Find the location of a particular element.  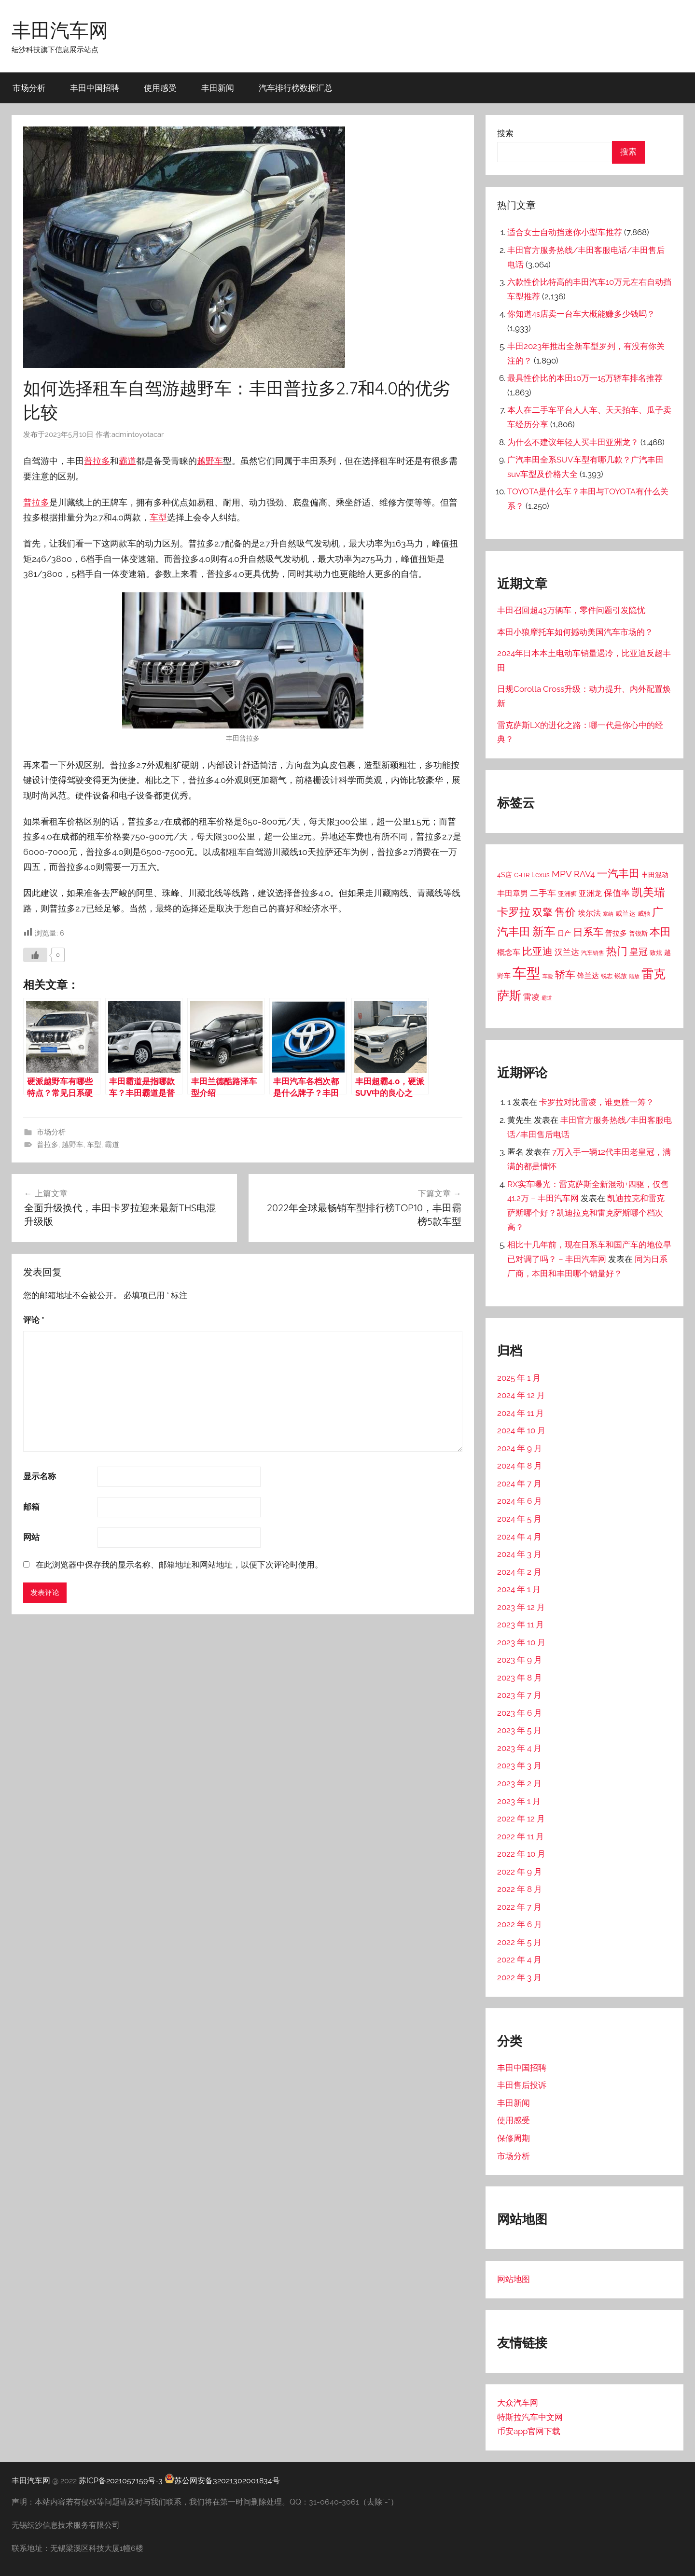

2023 年 12 月 is located at coordinates (521, 1607).